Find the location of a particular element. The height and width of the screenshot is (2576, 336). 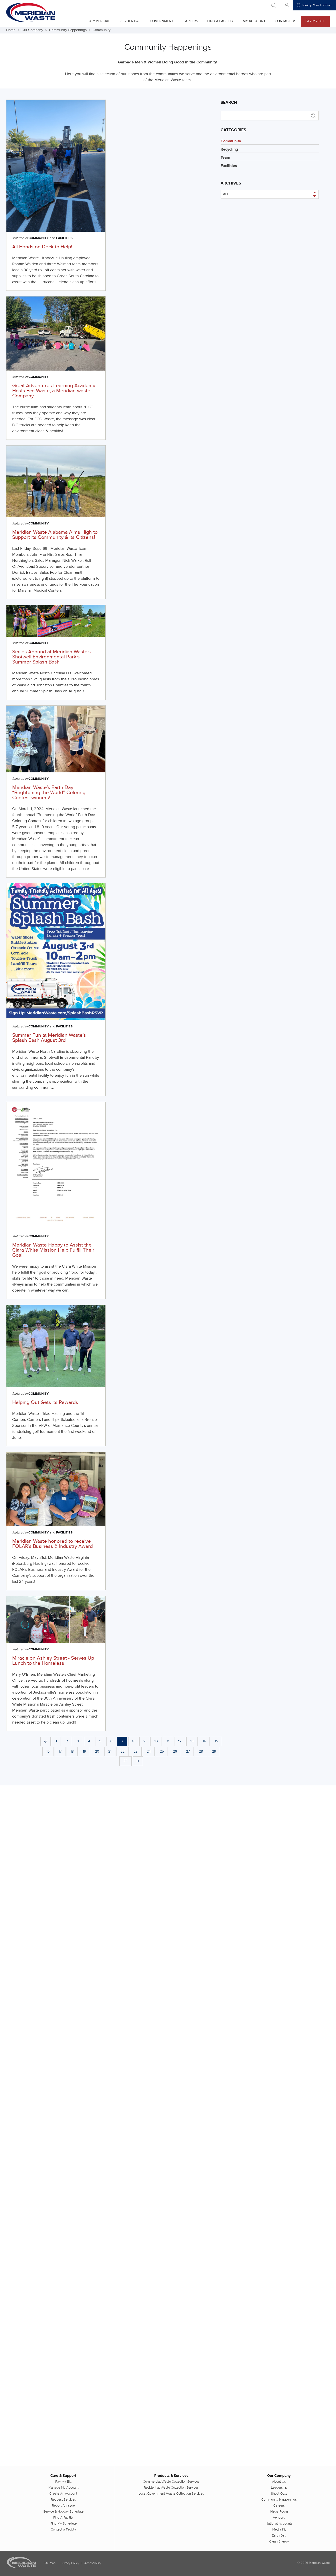

21 is located at coordinates (109, 1751).